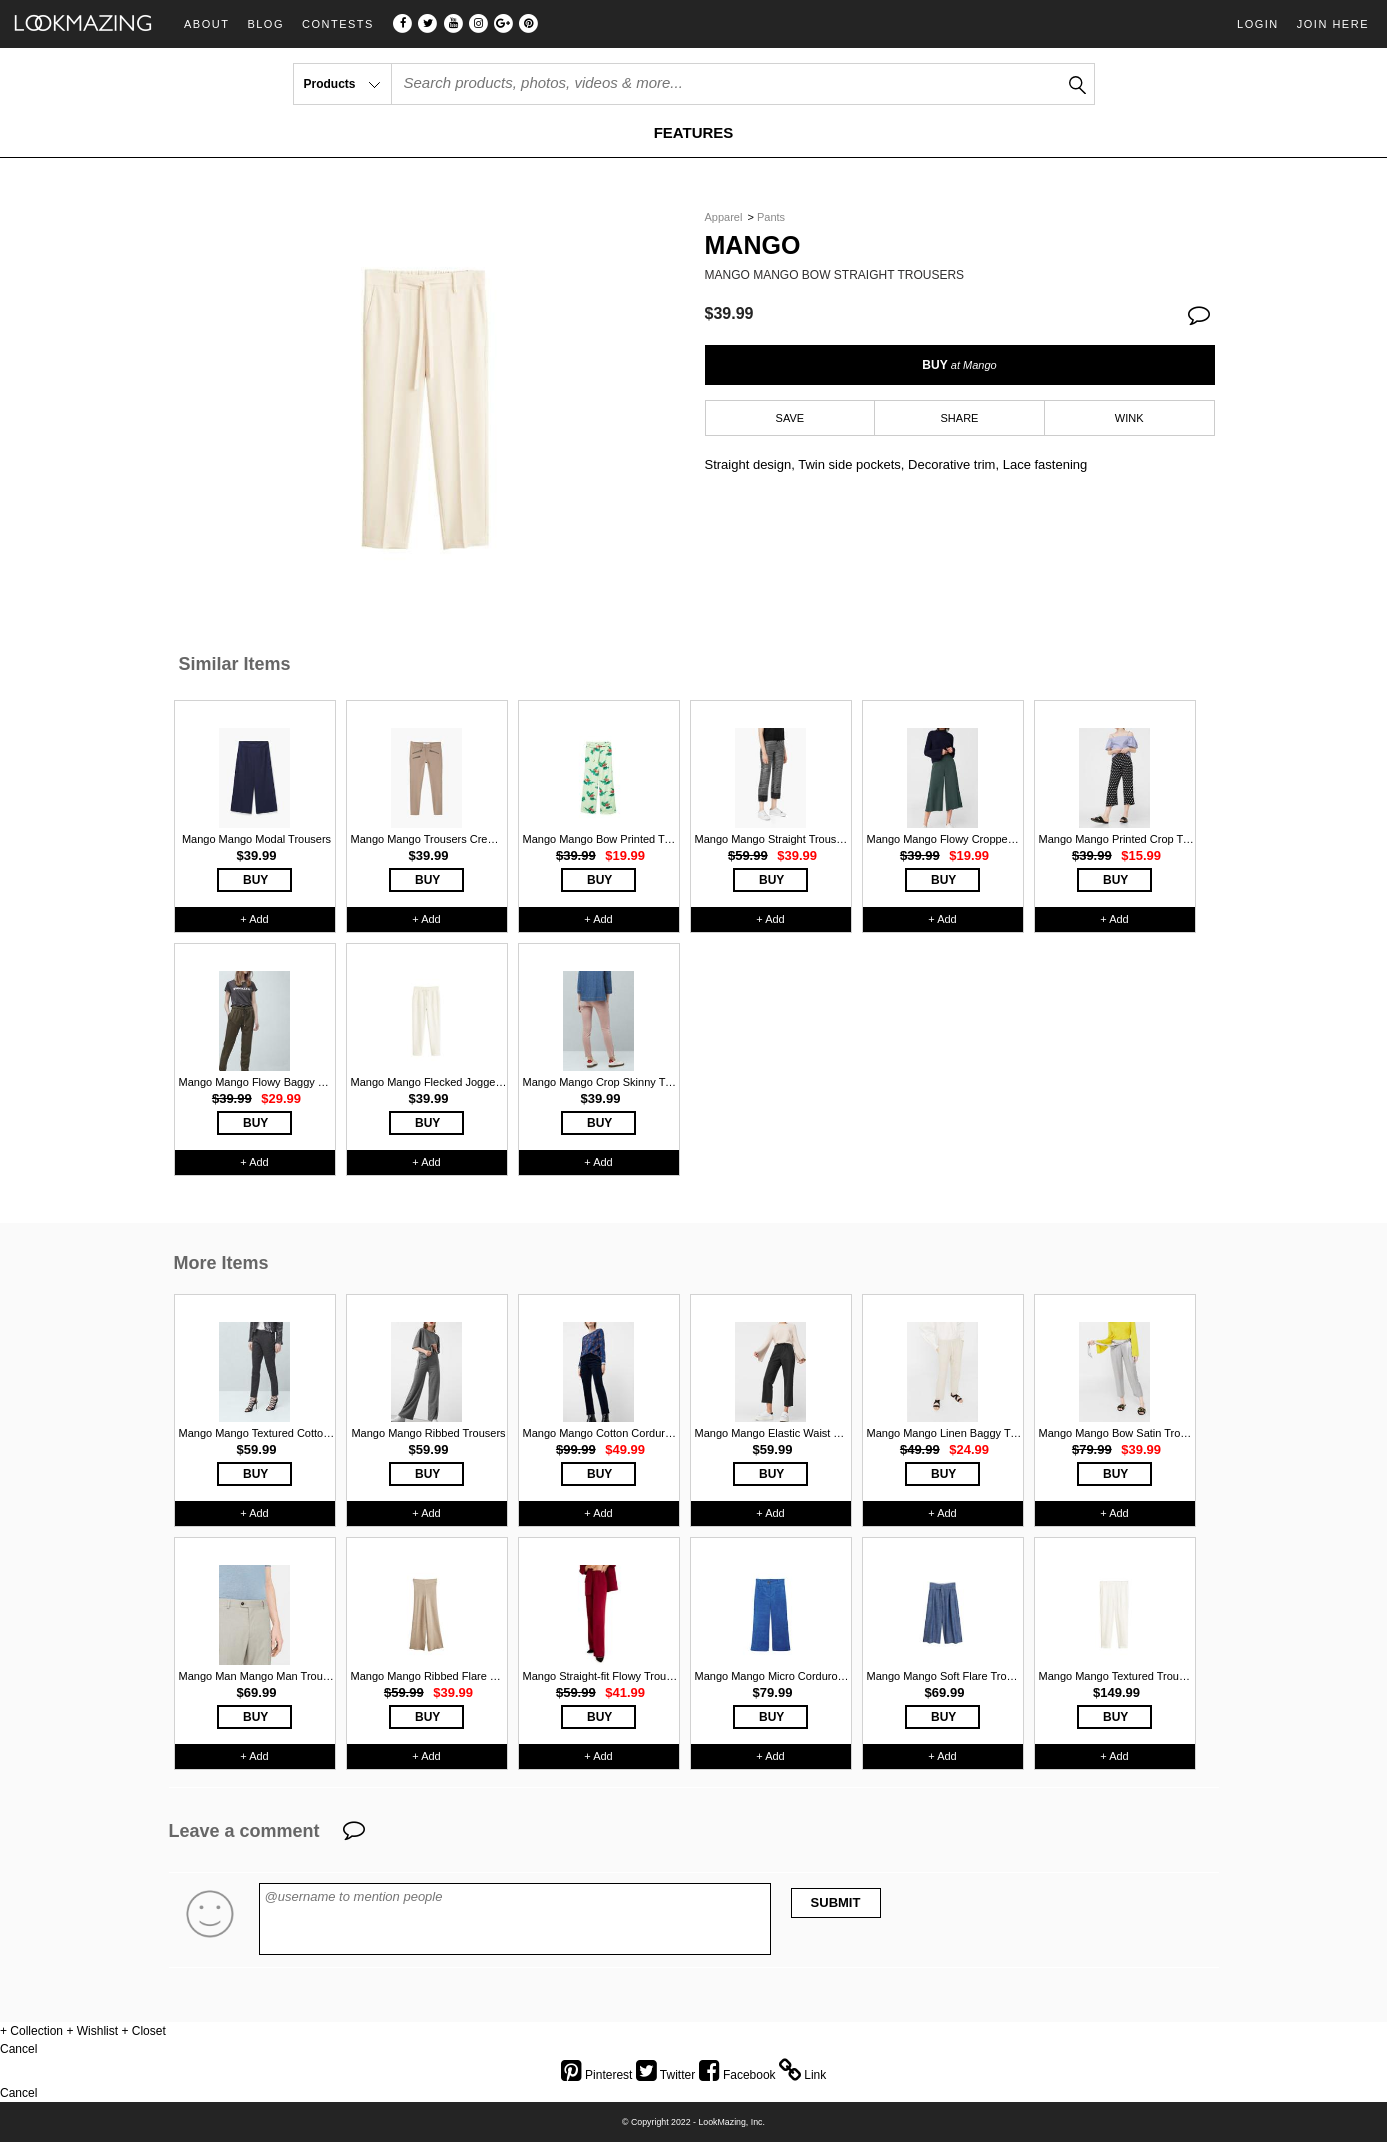 The height and width of the screenshot is (2142, 1387). I want to click on Mango, so click(753, 245).